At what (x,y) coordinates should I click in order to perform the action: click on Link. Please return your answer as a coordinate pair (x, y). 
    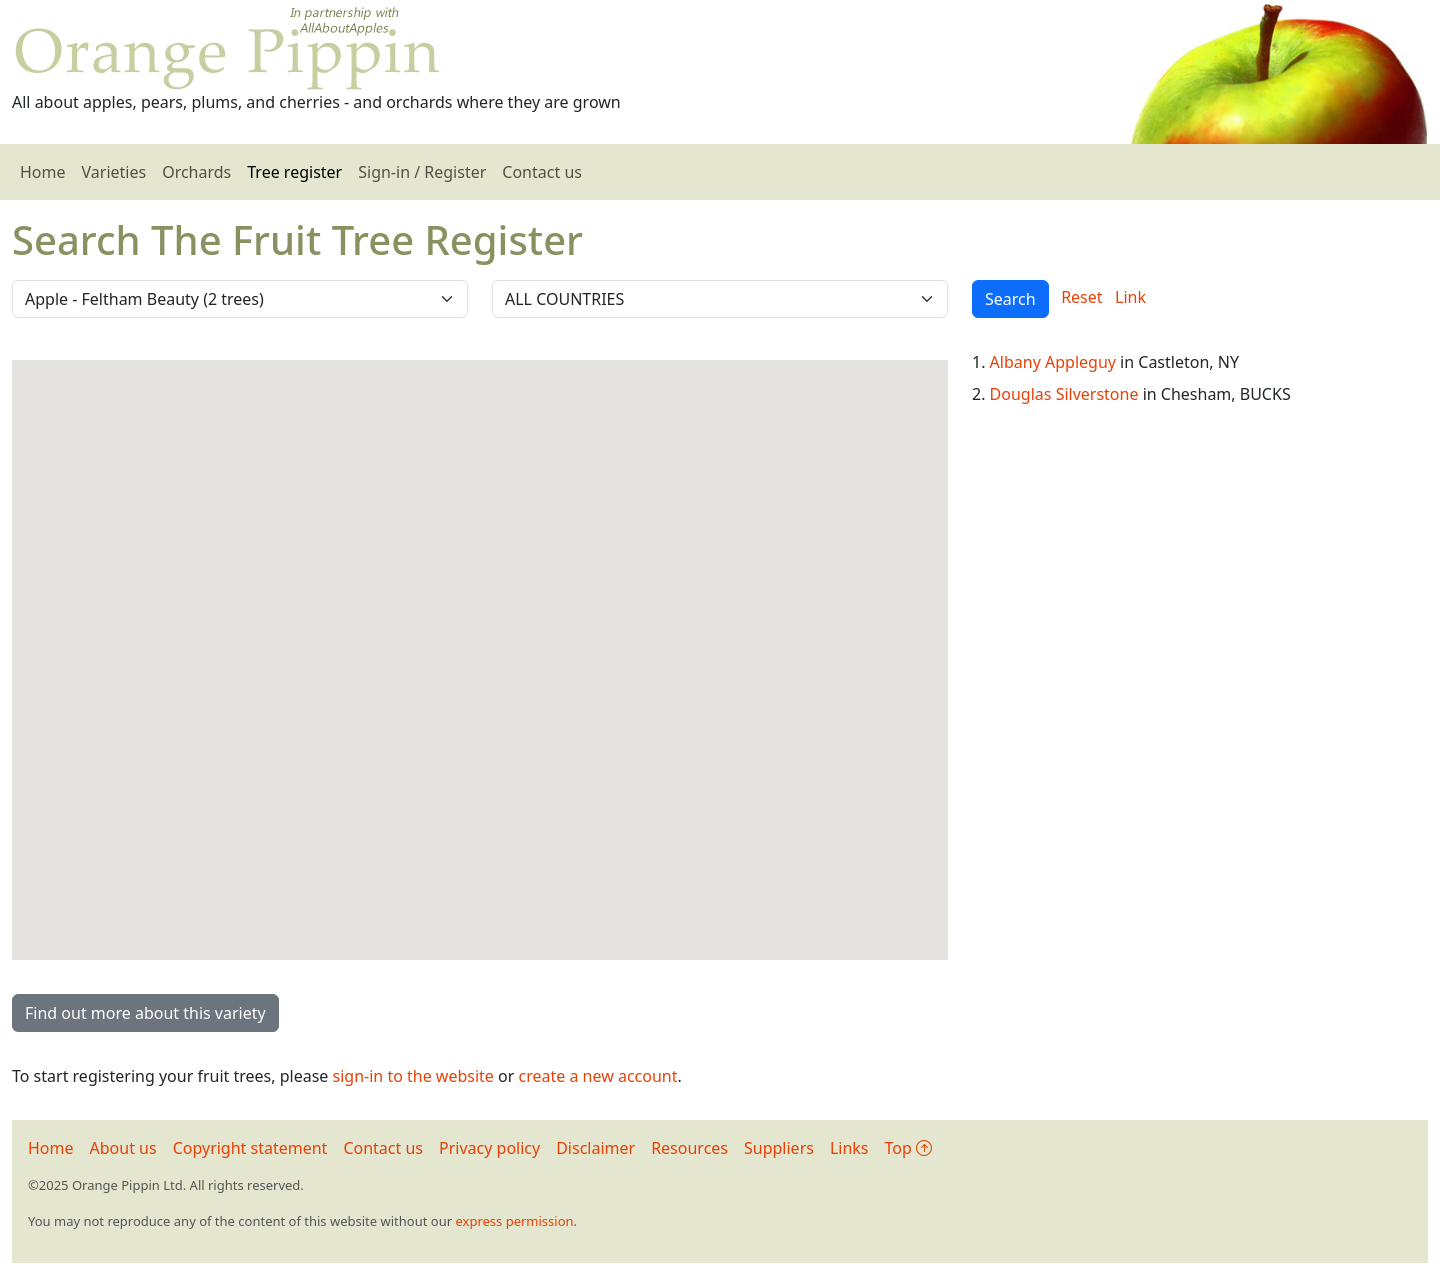
    Looking at the image, I should click on (1130, 297).